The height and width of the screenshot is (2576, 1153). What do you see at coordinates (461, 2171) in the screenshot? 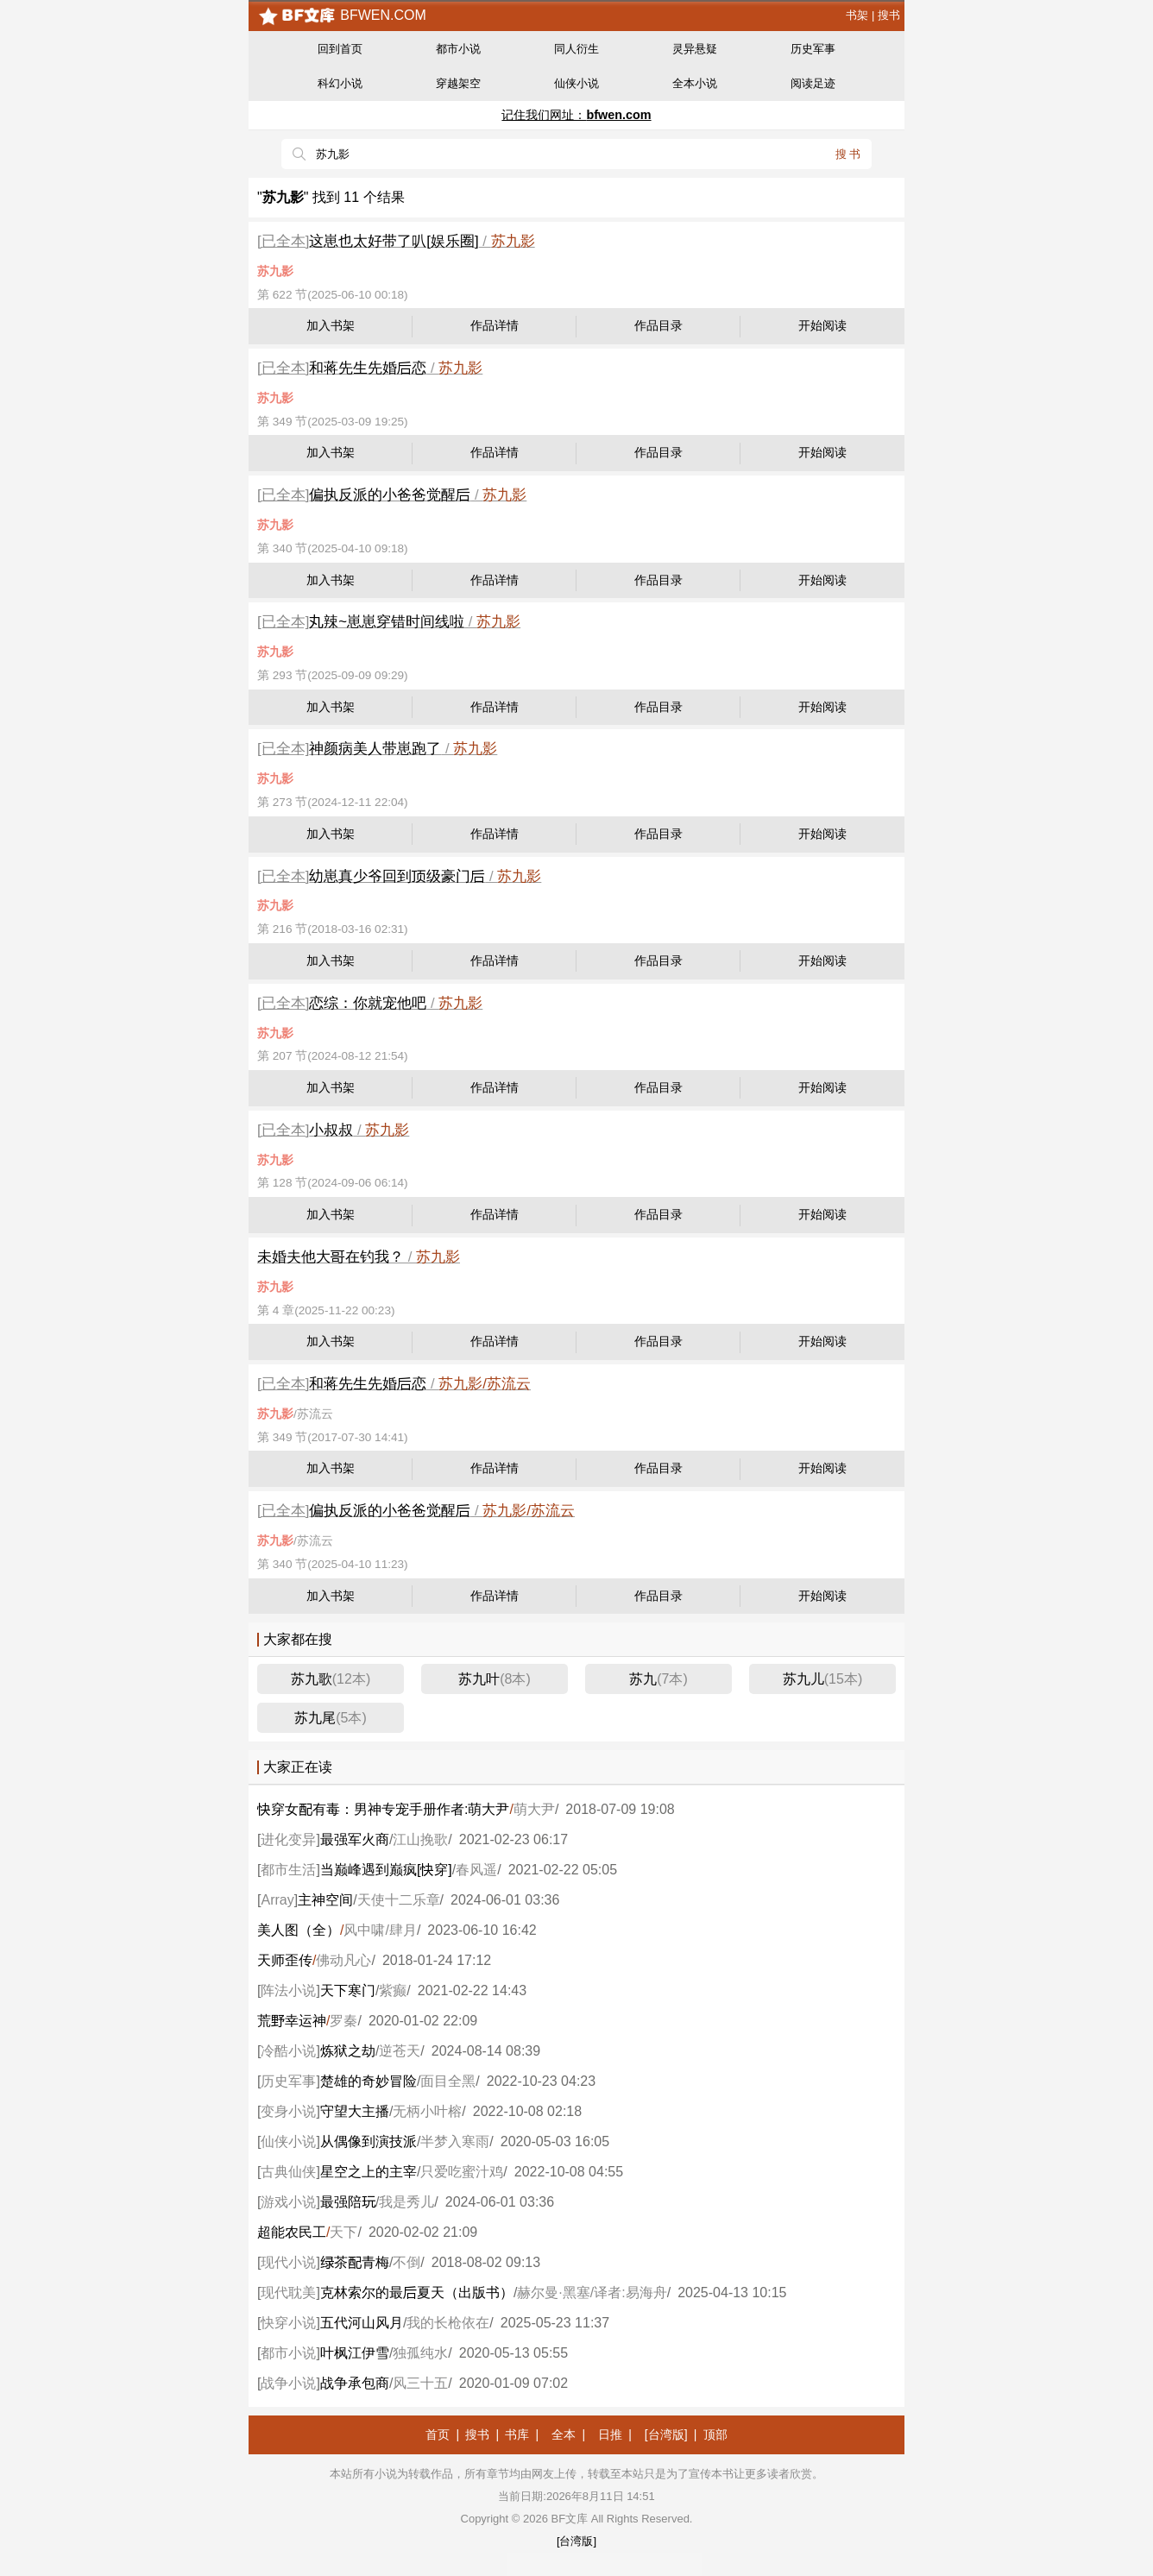
I see `只爱吃蜜汁鸡` at bounding box center [461, 2171].